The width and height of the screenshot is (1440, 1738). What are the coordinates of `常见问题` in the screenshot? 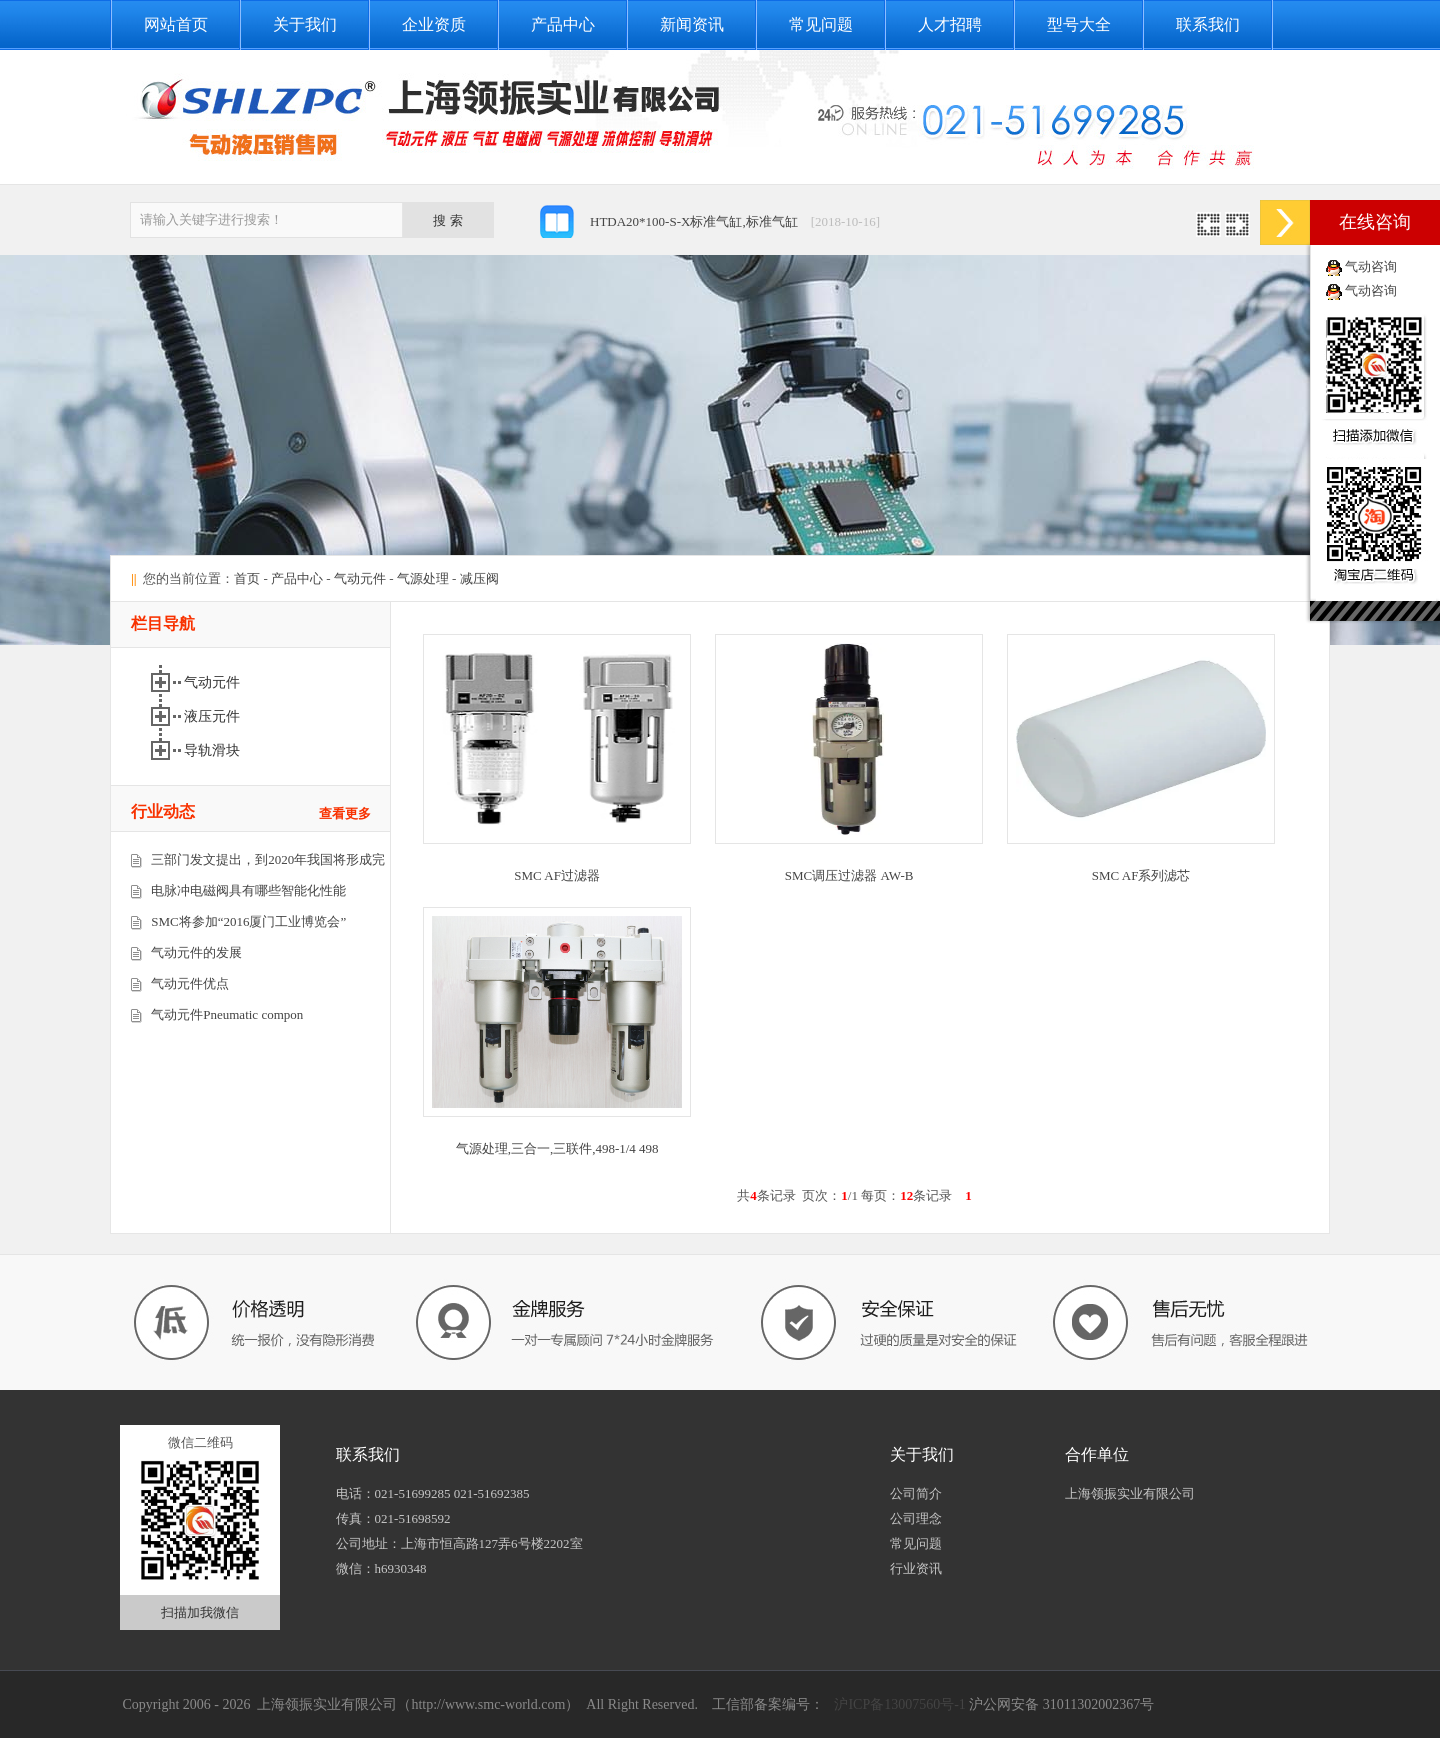 It's located at (821, 24).